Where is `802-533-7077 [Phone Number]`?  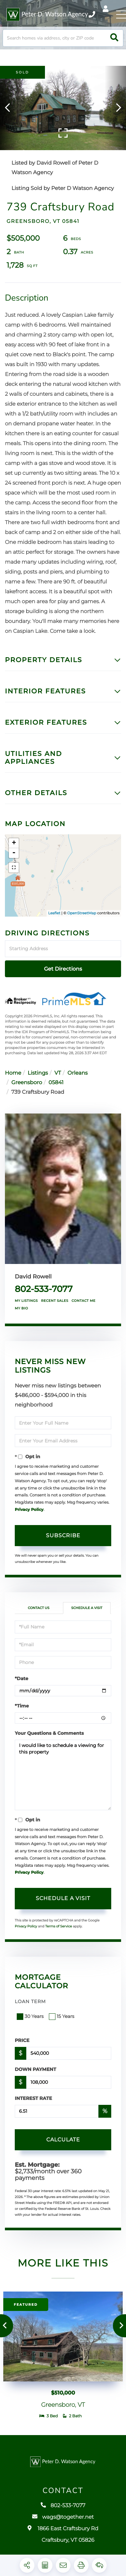
802-533-7077 [Phone Number] is located at coordinates (92, 14).